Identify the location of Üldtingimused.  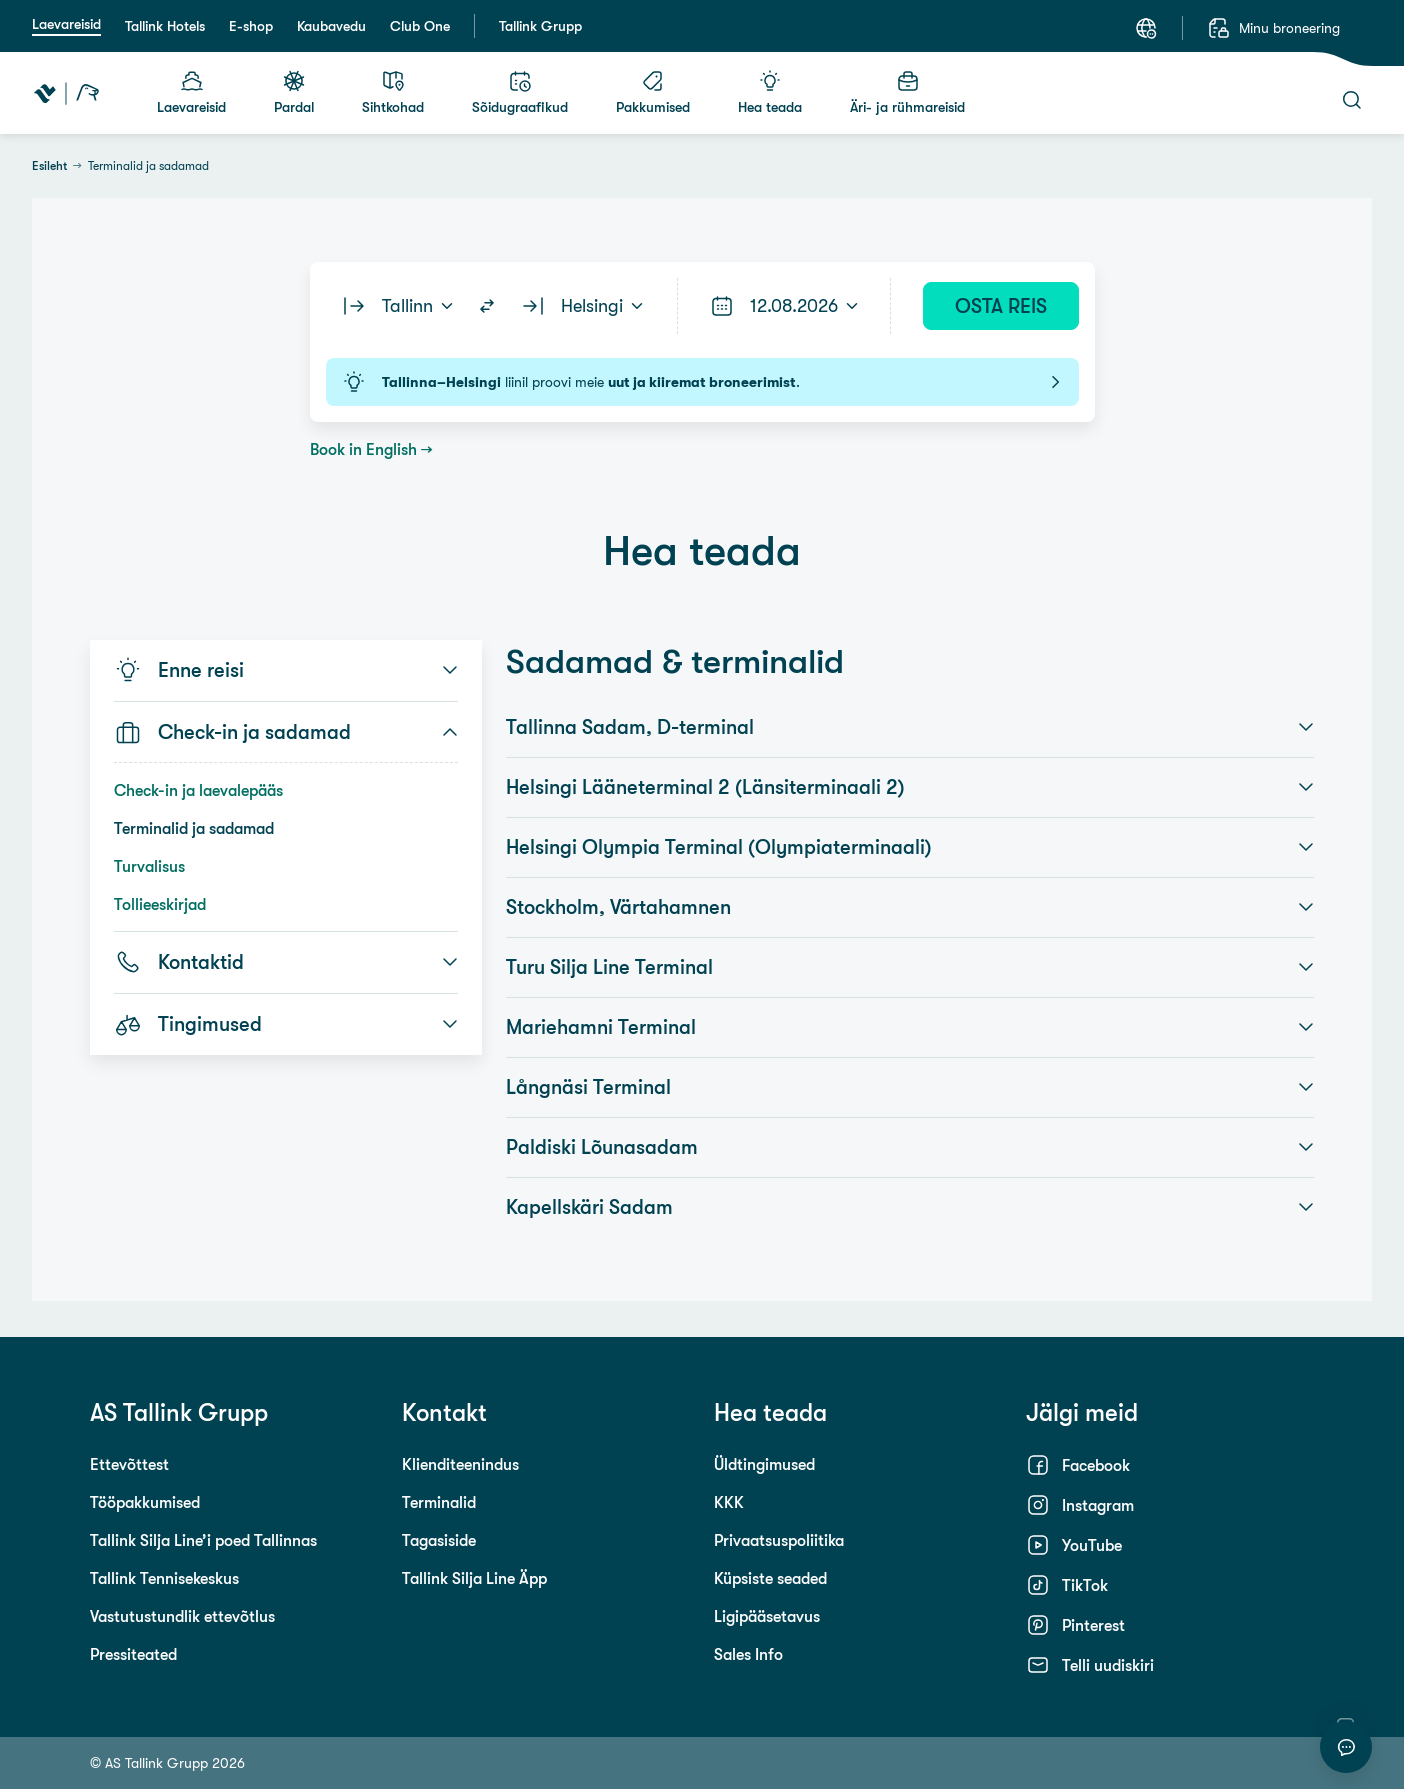
(764, 1464).